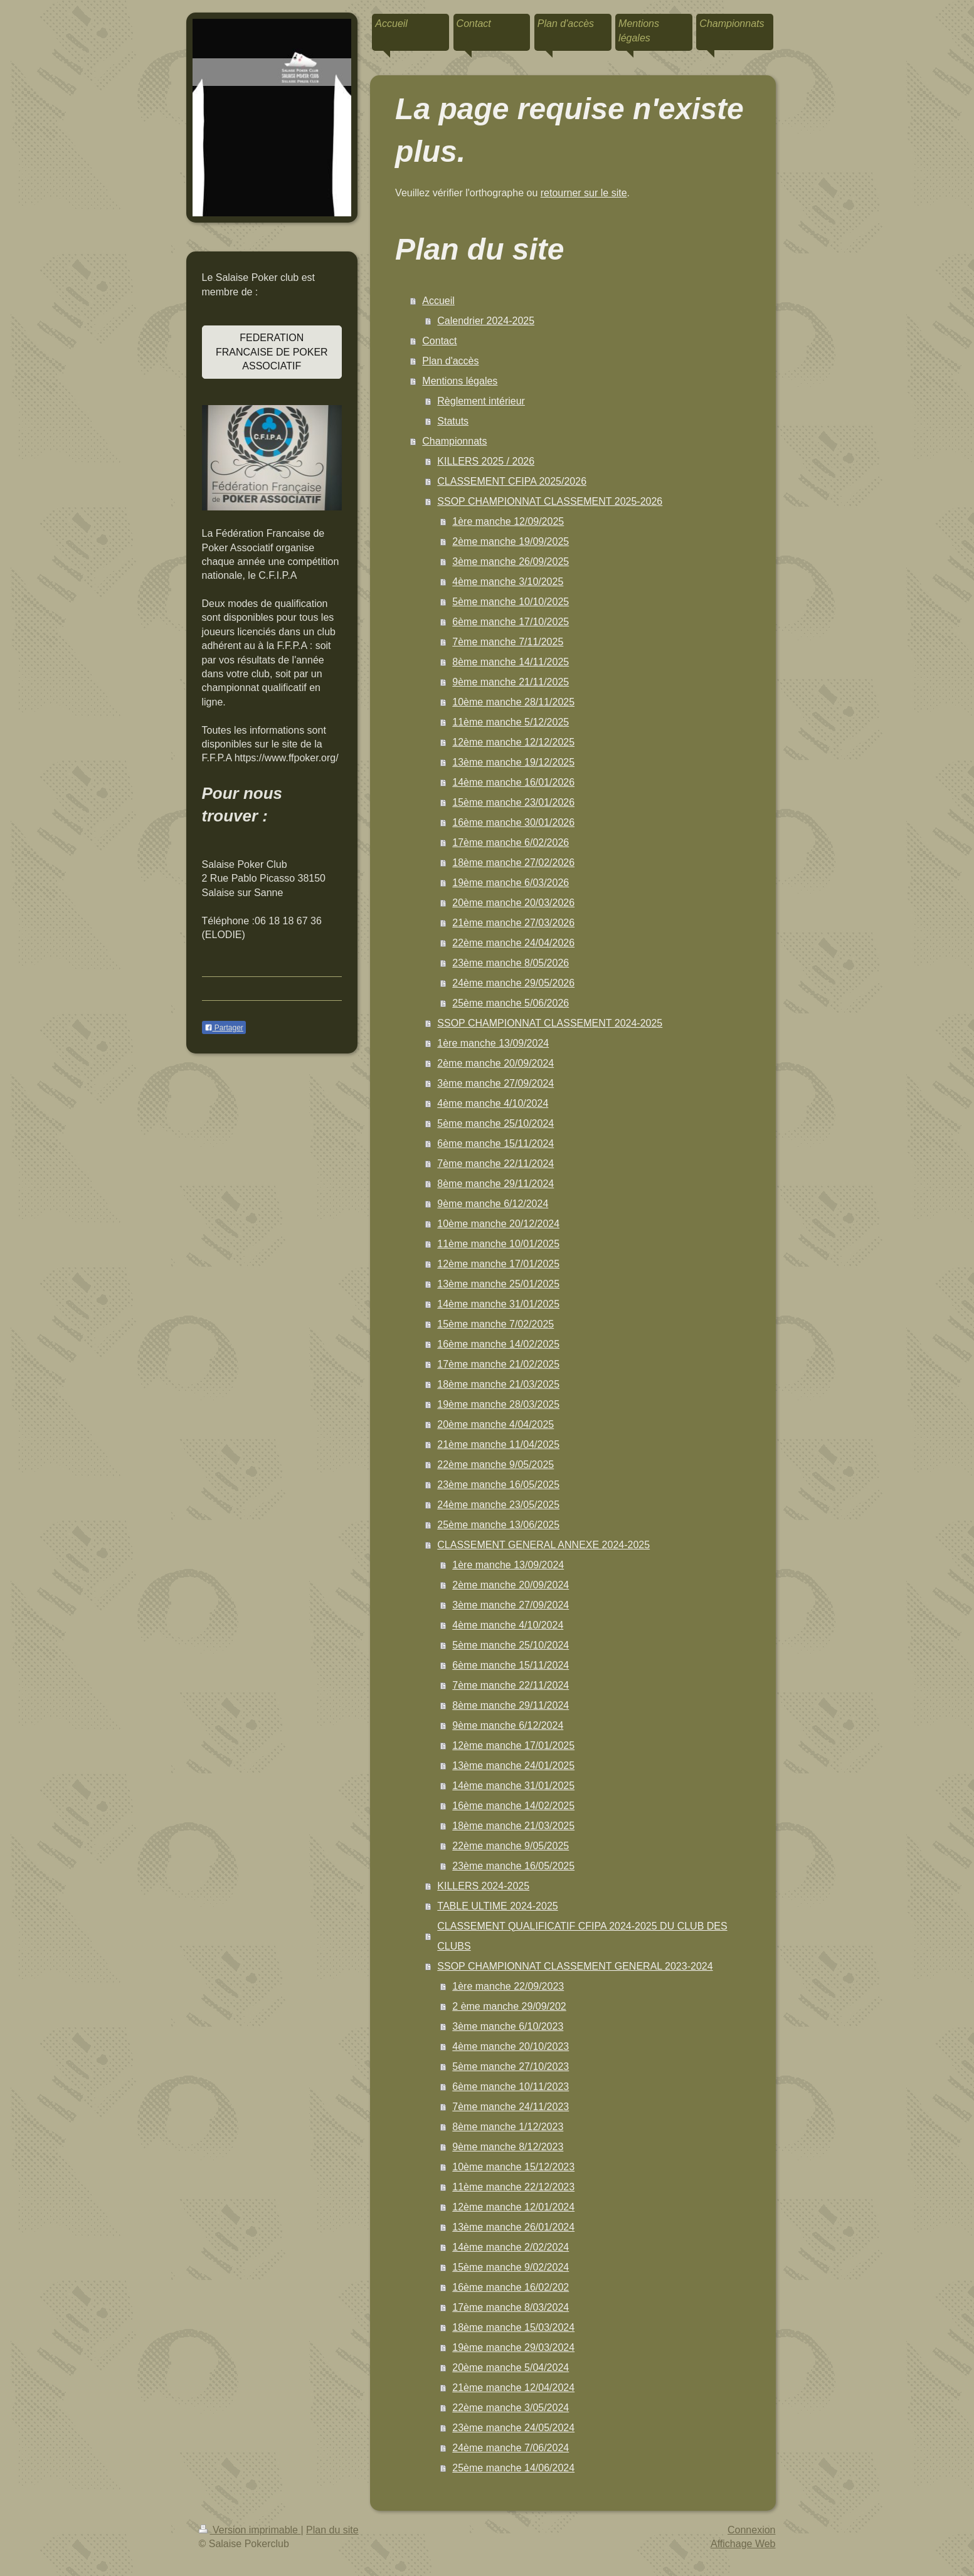 The image size is (974, 2576). I want to click on 24ème manche 29/05/2026, so click(513, 983).